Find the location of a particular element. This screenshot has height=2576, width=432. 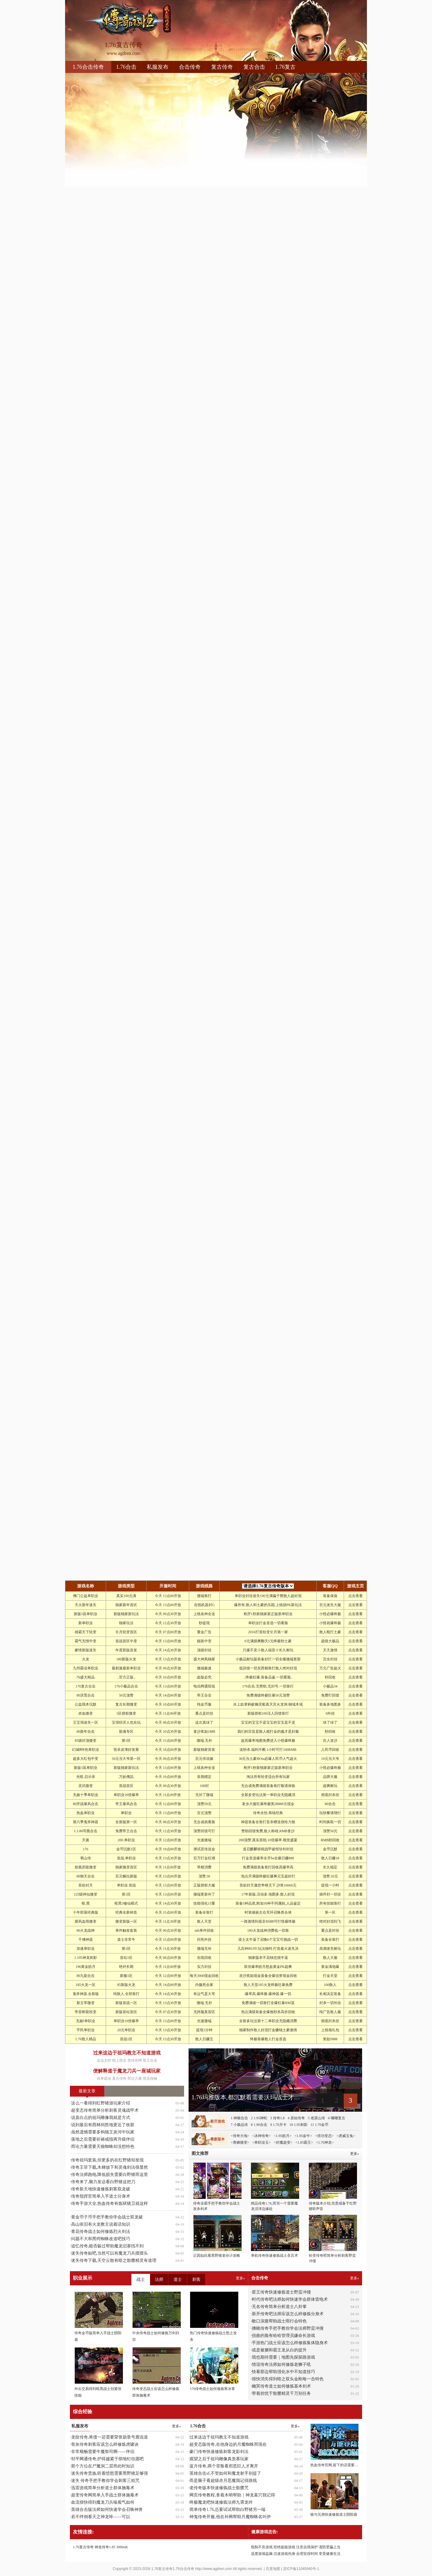

神鬼传奇开服,他在补网帮助月魔蜘蛛名叫伊 is located at coordinates (230, 2516).